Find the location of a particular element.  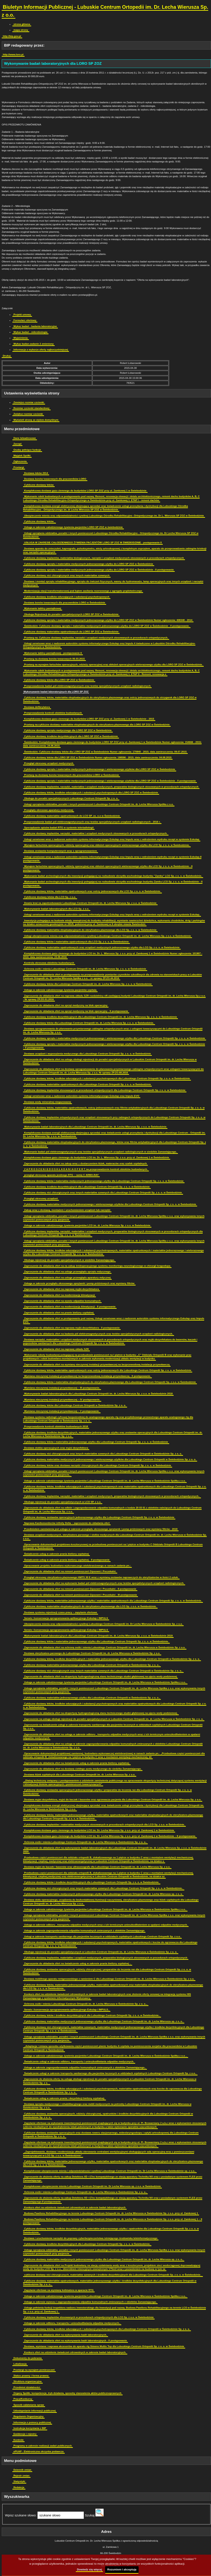

strona główna is located at coordinates (21, 24).